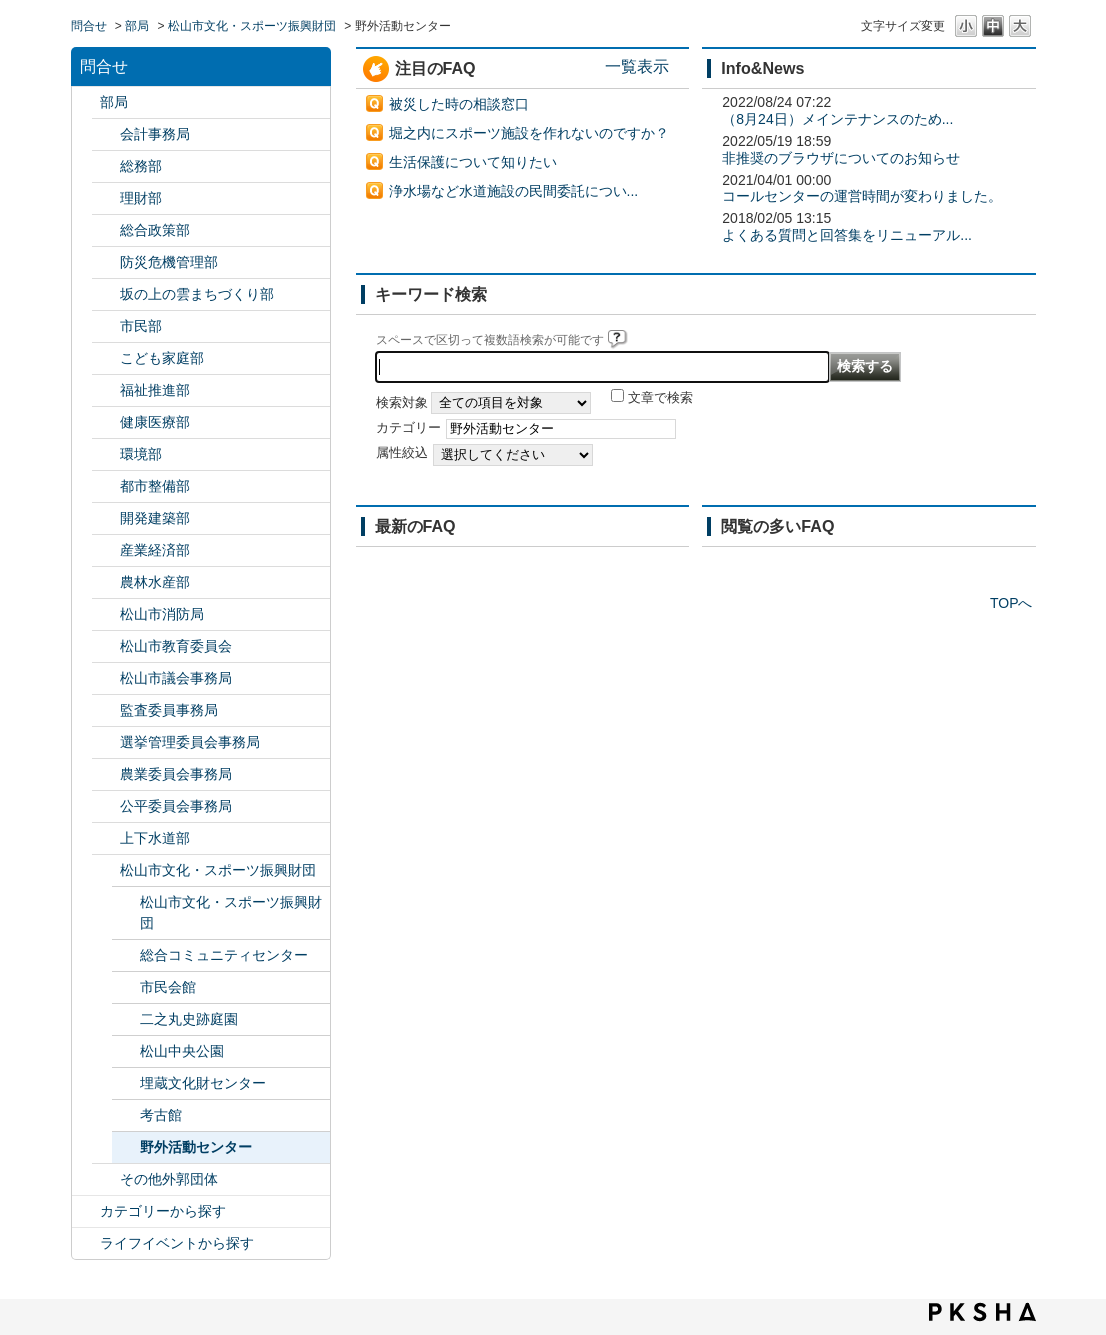  Describe the element at coordinates (161, 1115) in the screenshot. I see `考古館` at that location.